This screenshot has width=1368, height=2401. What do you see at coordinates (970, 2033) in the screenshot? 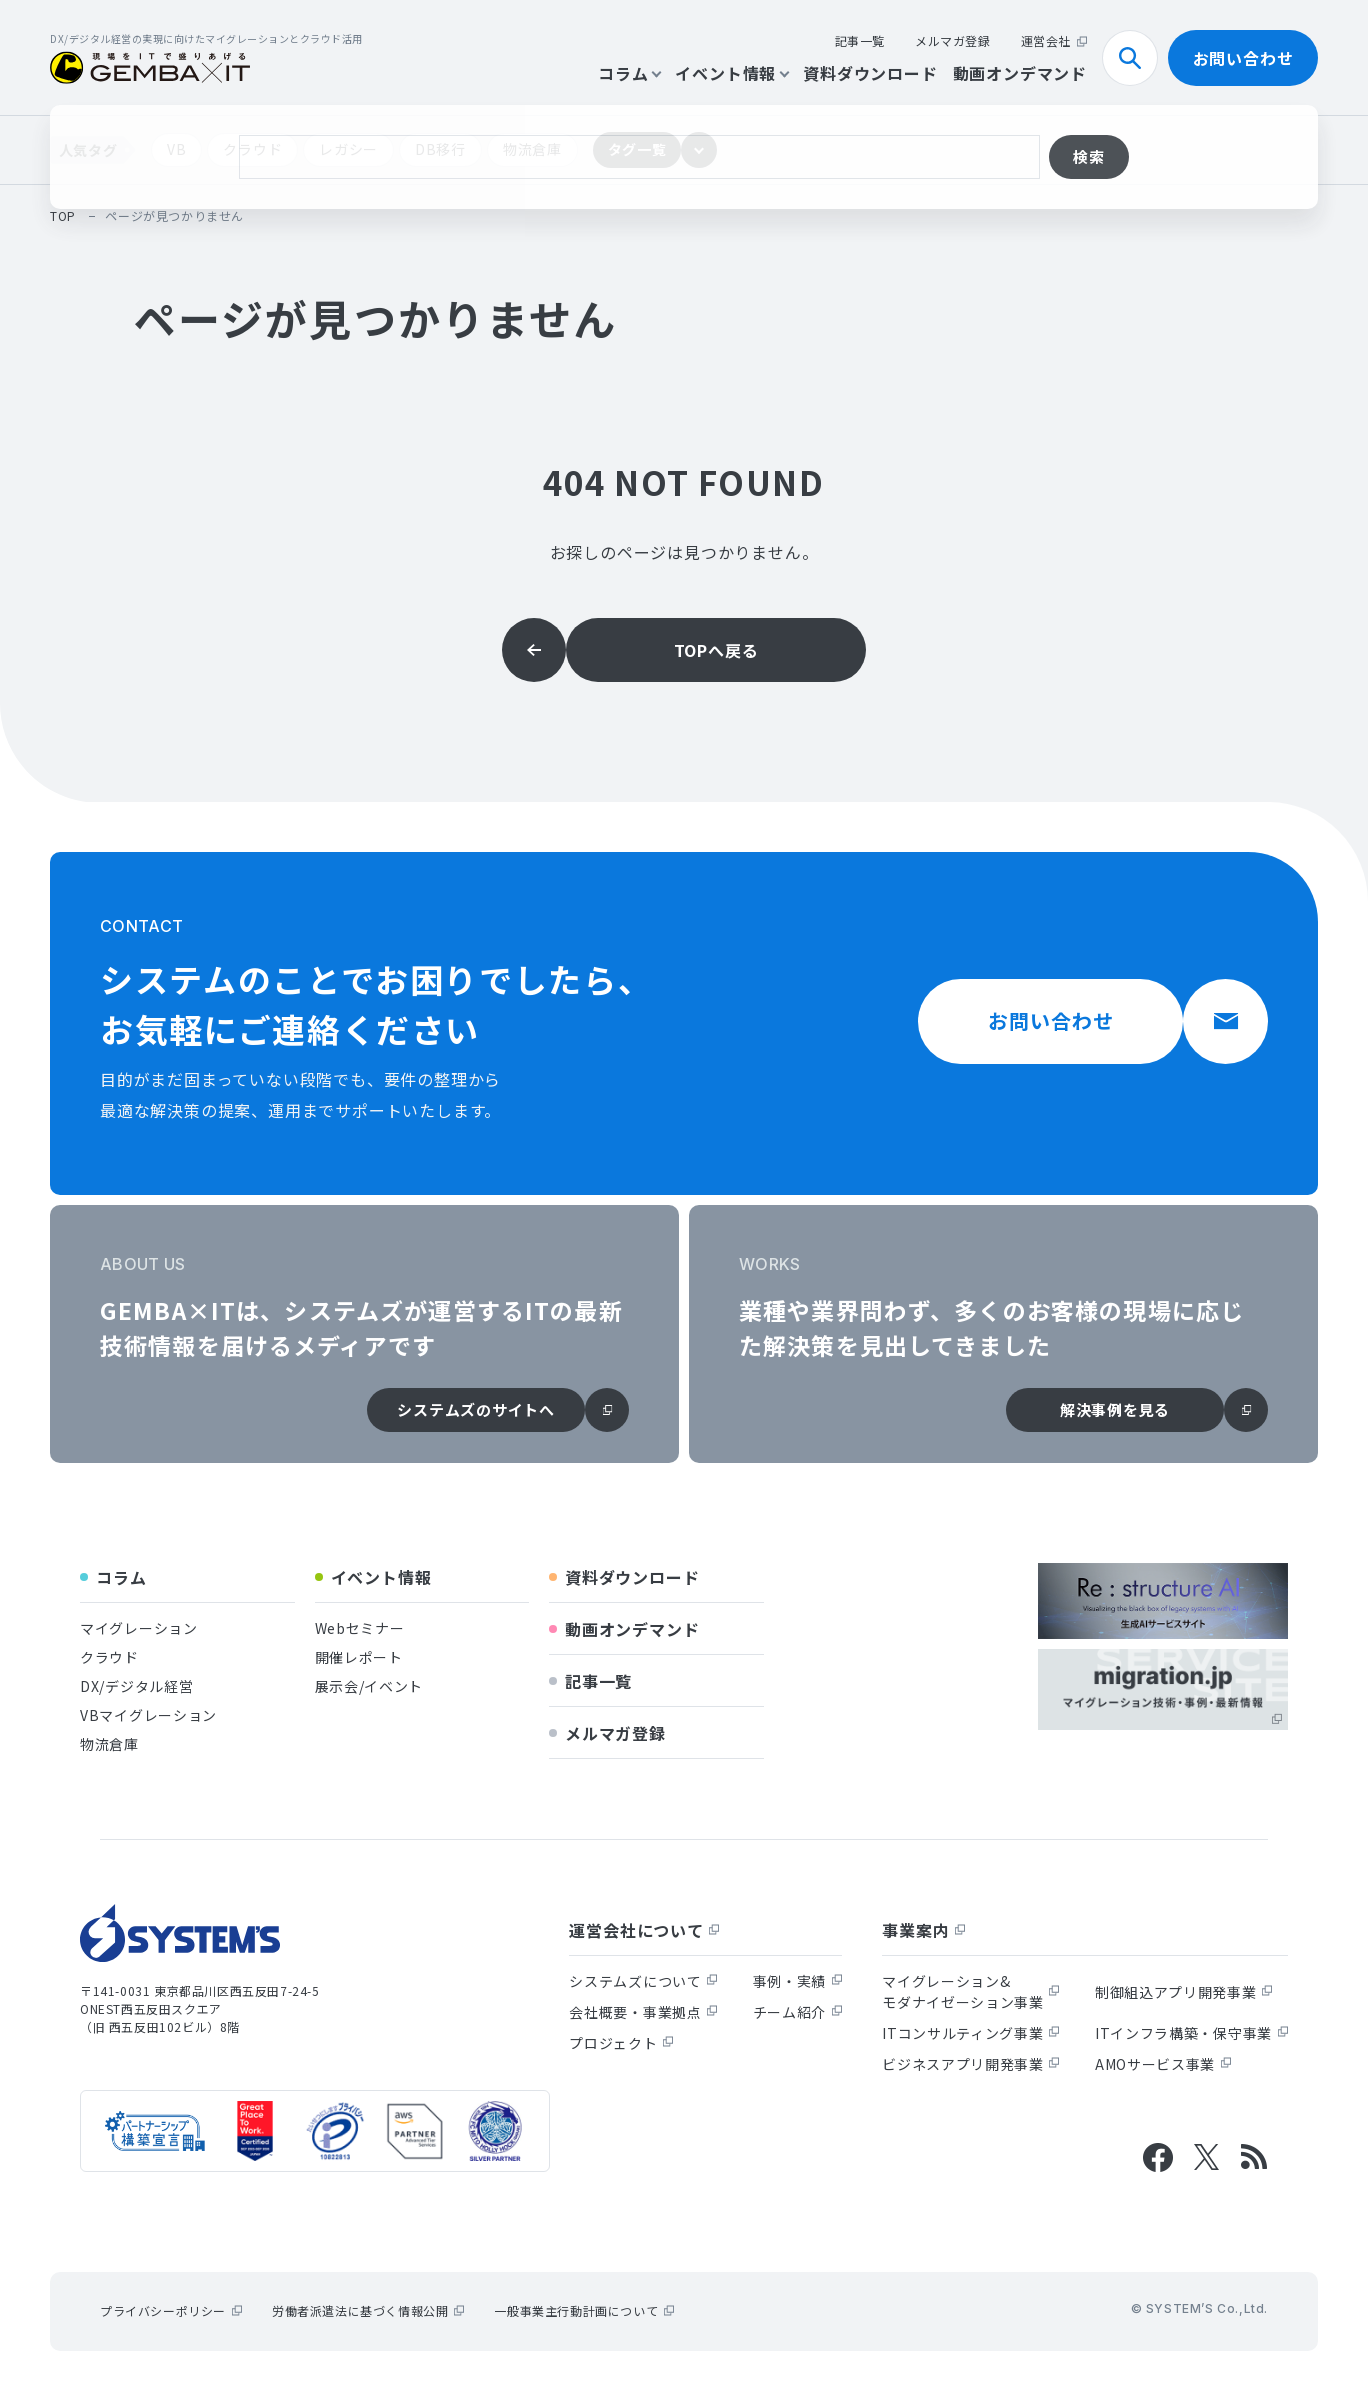
I see `ITコンサルティング事業` at bounding box center [970, 2033].